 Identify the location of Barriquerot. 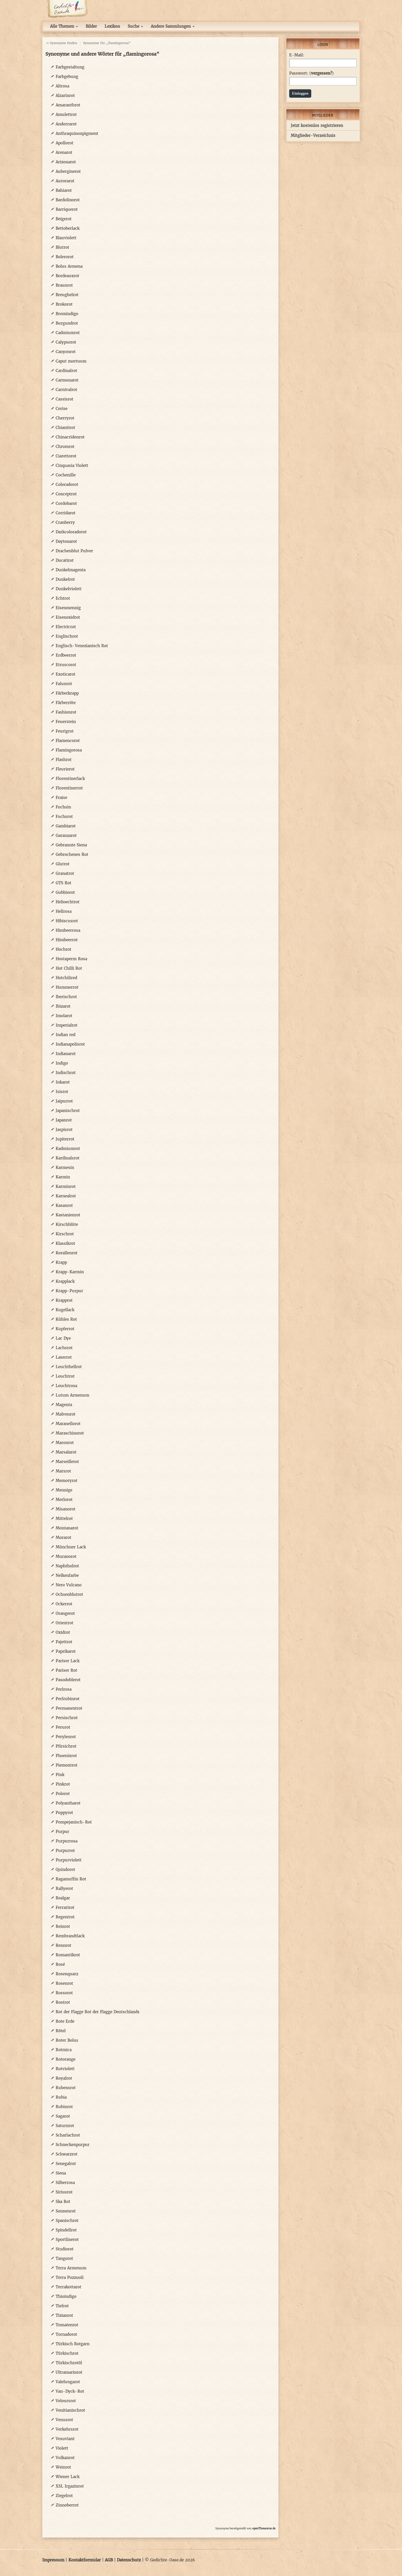
(67, 209).